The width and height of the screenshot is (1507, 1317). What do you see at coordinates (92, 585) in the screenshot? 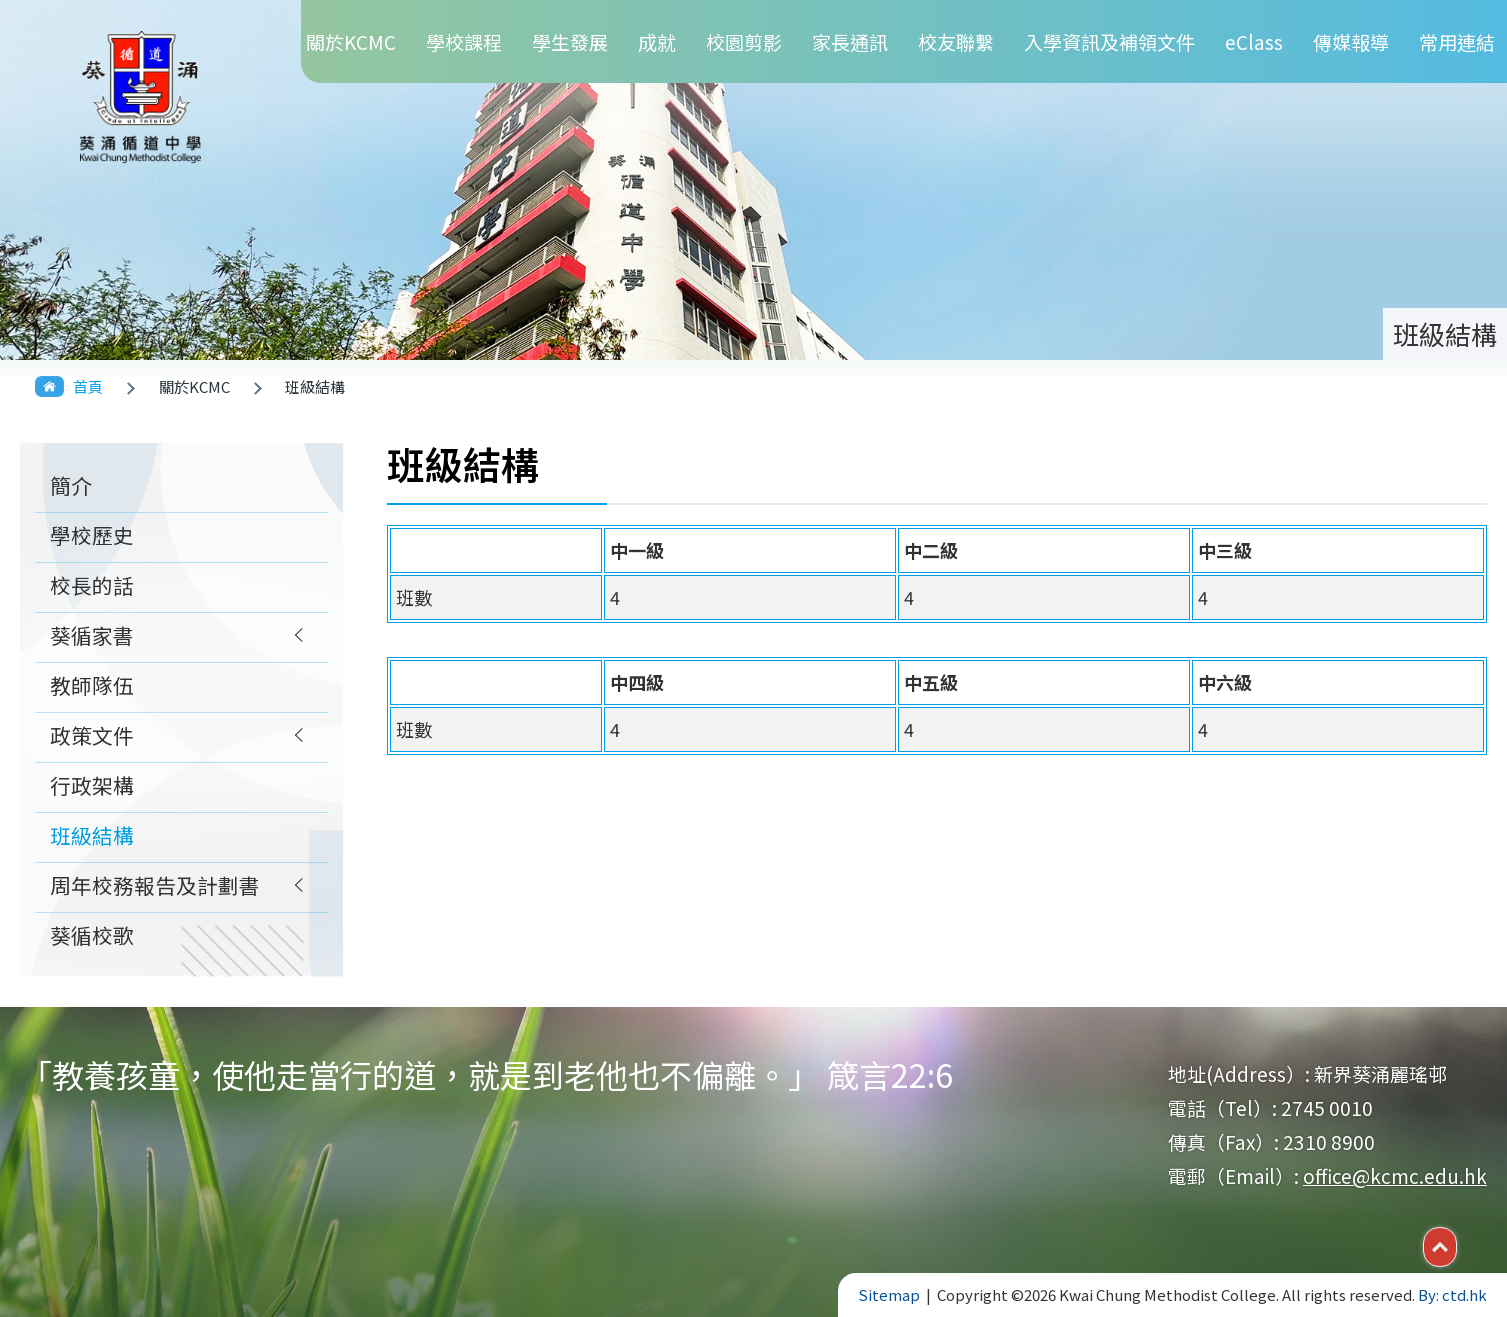
I see `校長的話` at bounding box center [92, 585].